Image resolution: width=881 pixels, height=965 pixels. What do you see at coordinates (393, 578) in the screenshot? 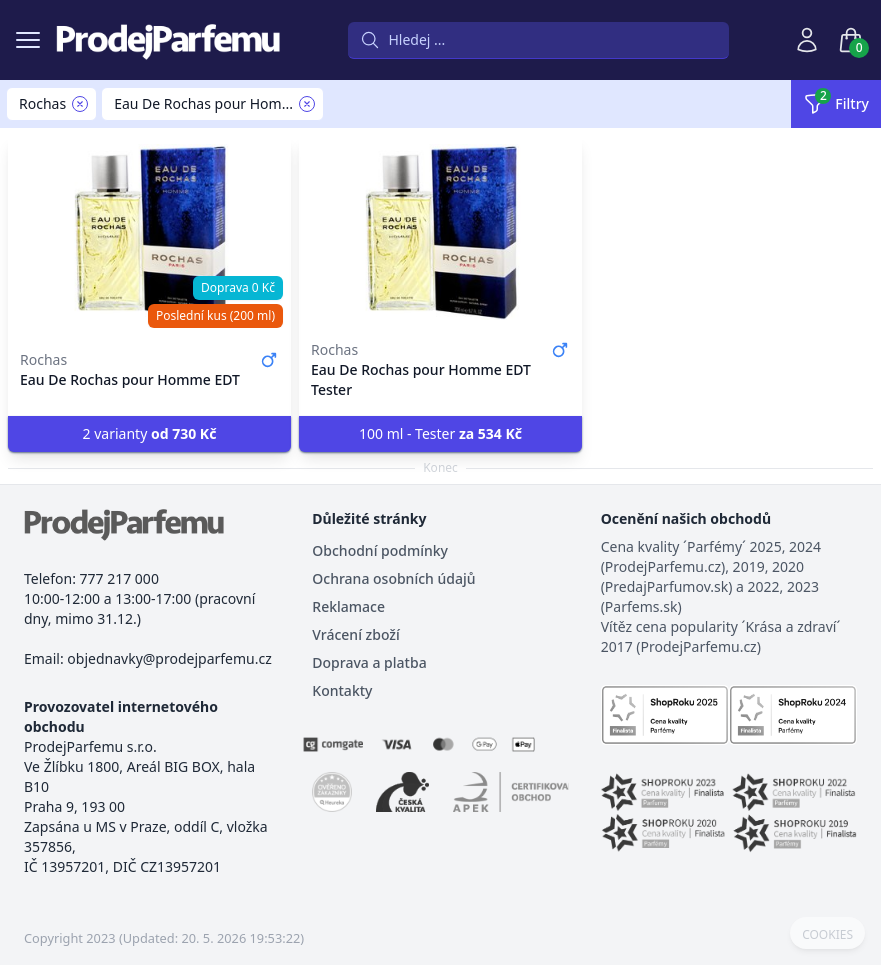
I see `Ochrana osobních údajů` at bounding box center [393, 578].